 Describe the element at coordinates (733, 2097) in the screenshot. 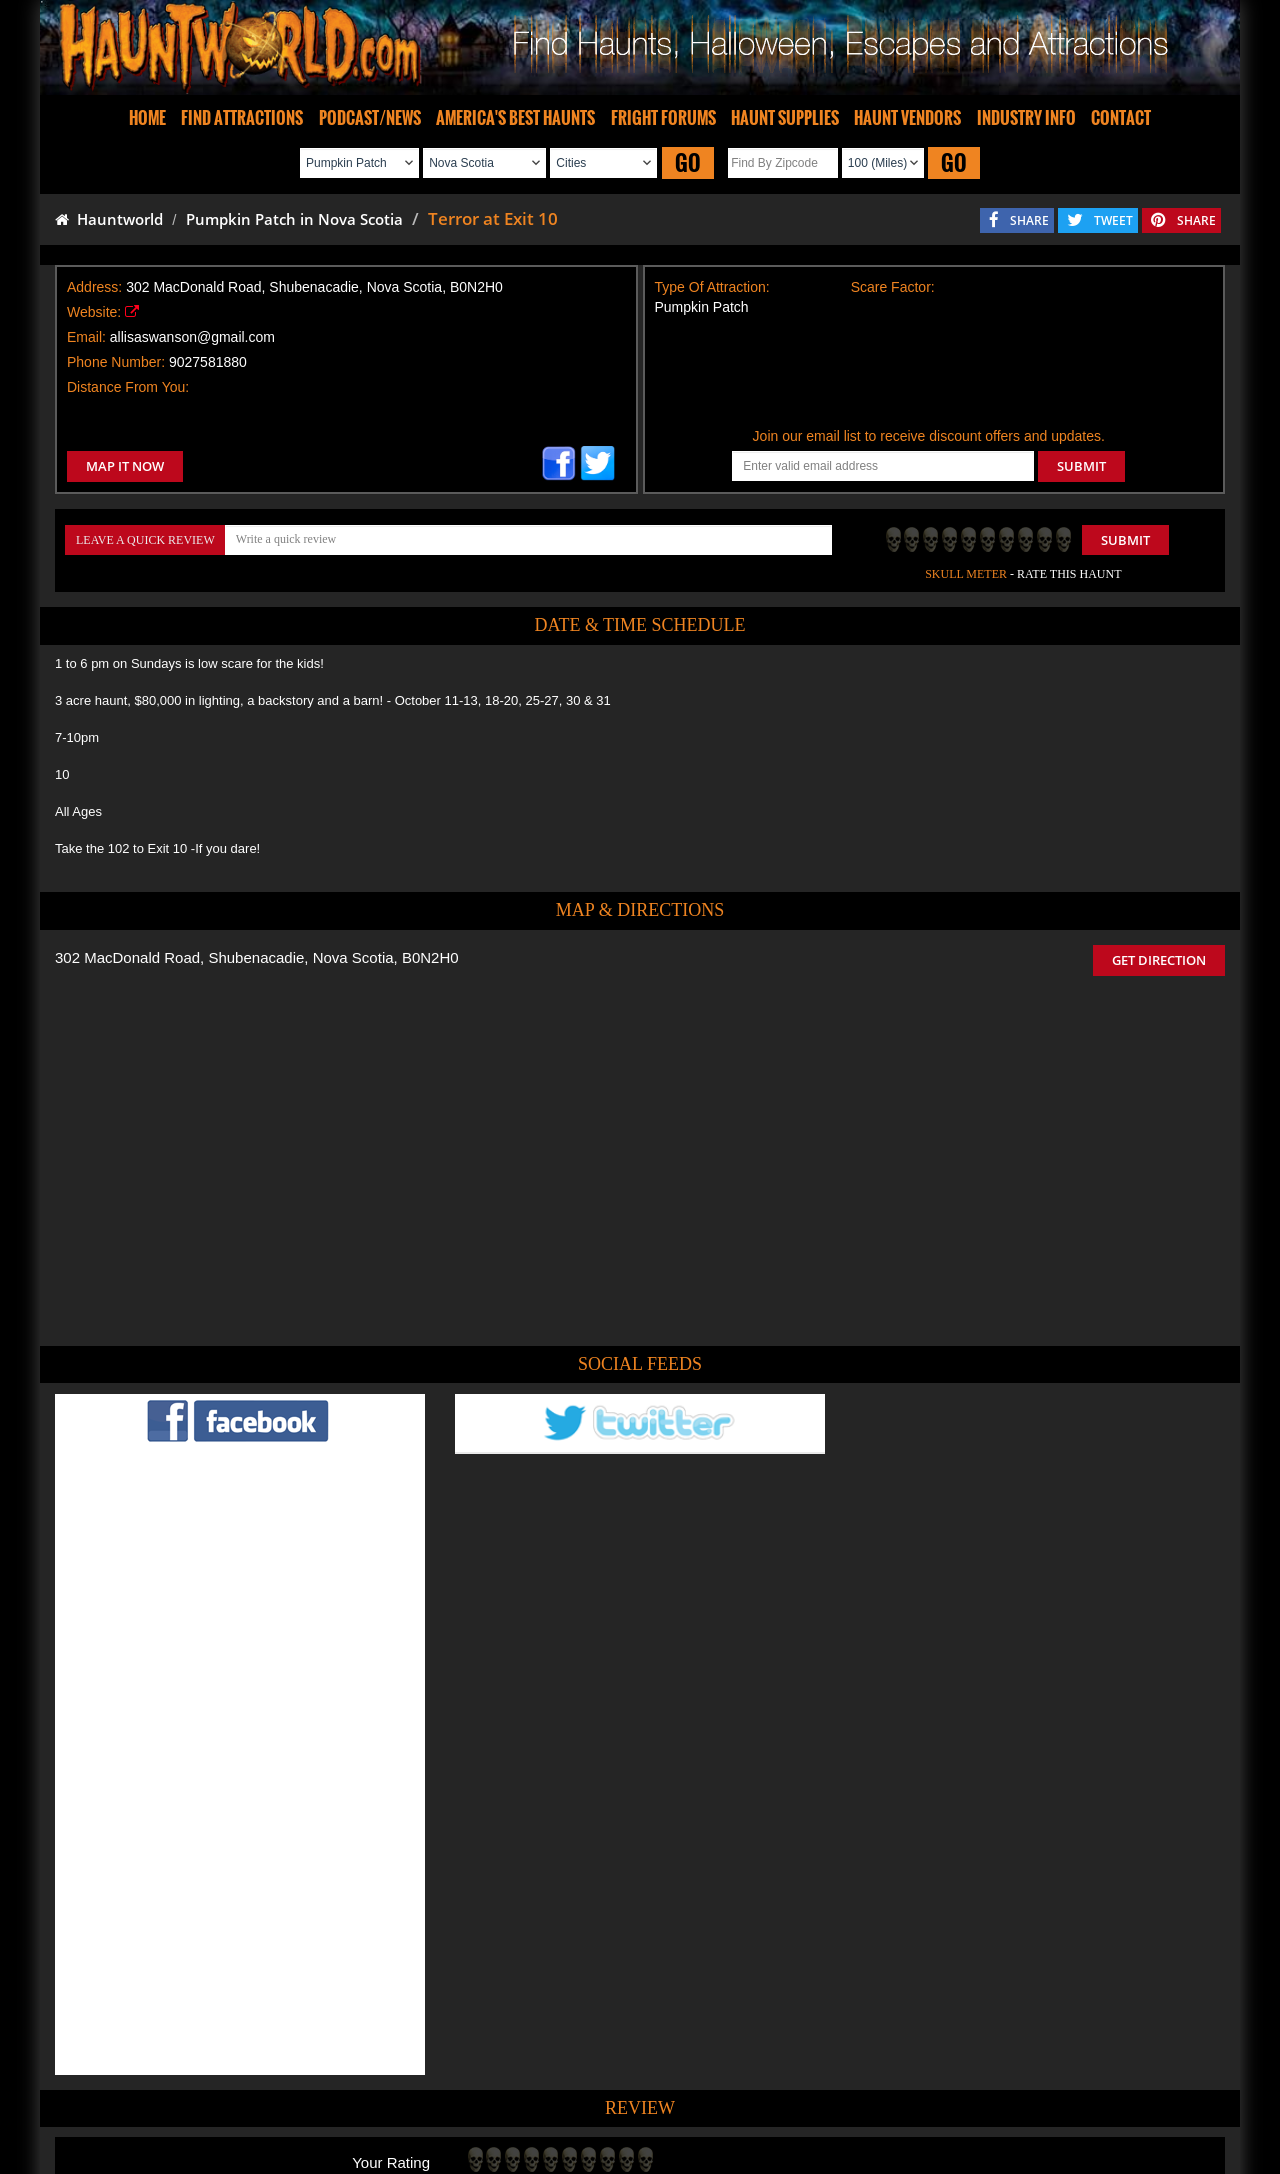

I see `Find Corn Mazes` at that location.